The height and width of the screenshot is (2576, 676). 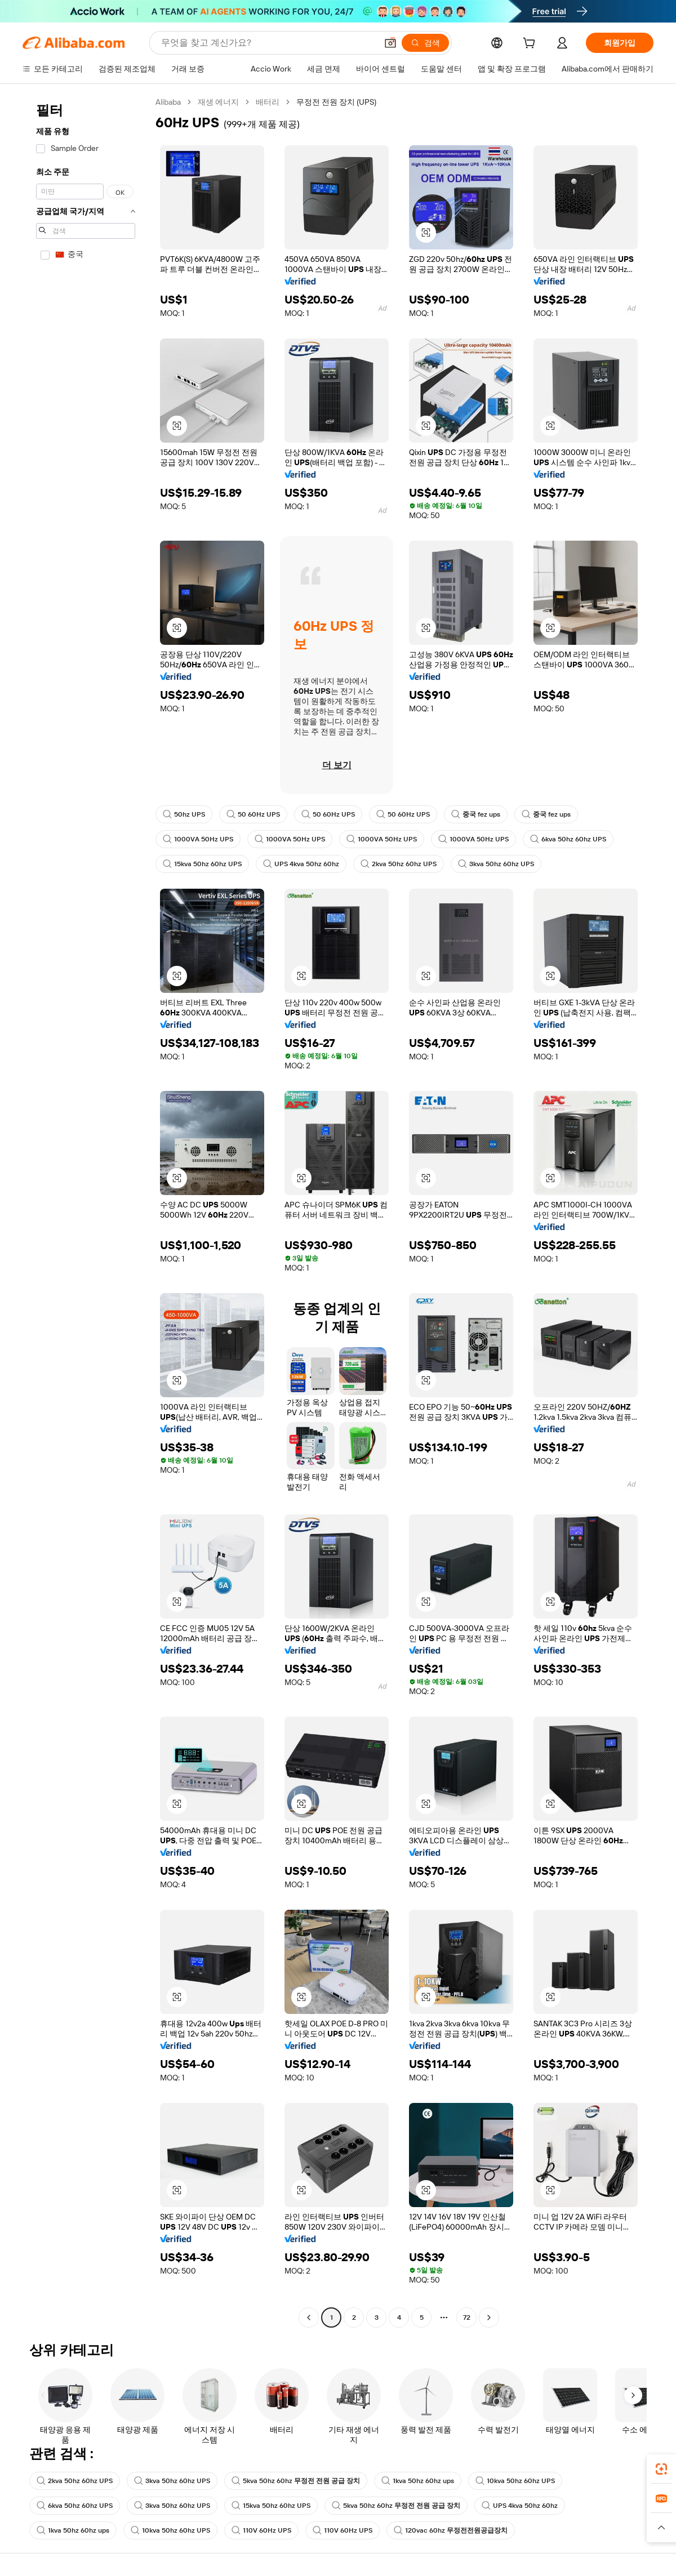 What do you see at coordinates (261, 2530) in the screenshot?
I see `110V 60Hz UPS` at bounding box center [261, 2530].